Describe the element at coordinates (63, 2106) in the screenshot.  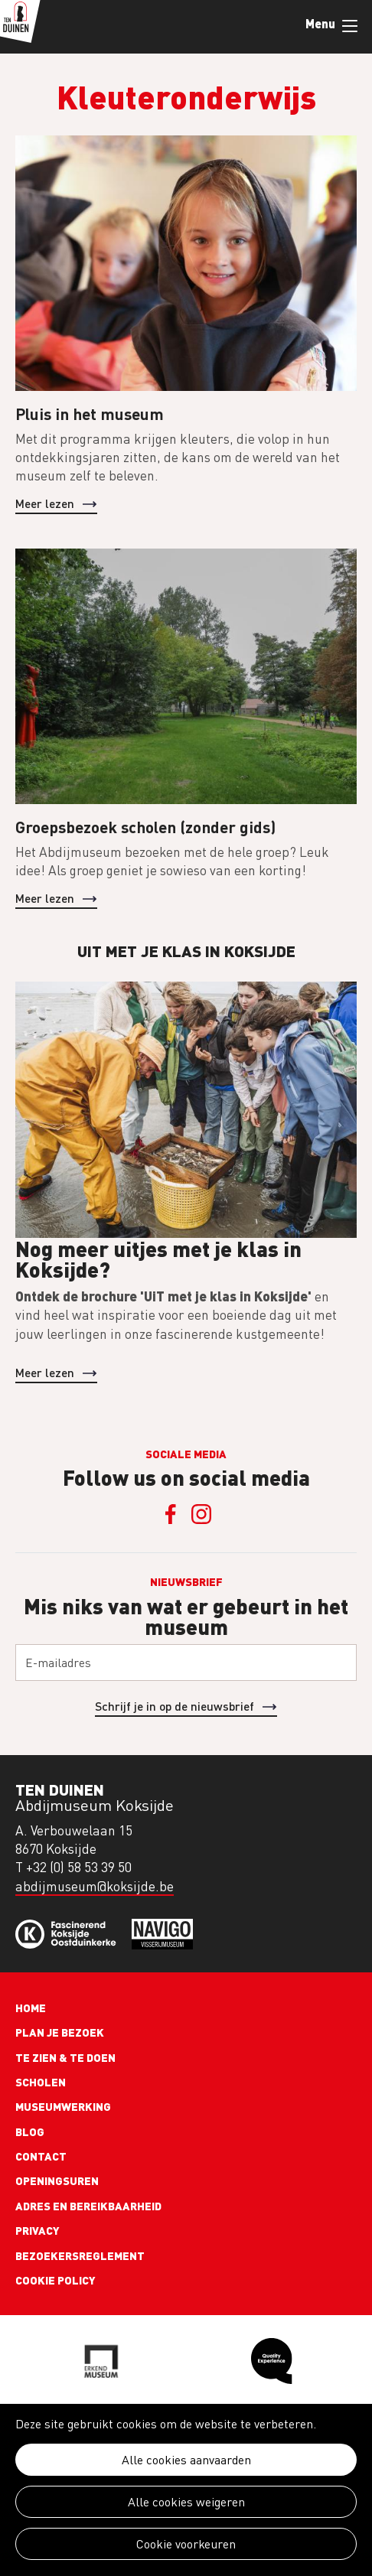
I see `Museumwerking` at that location.